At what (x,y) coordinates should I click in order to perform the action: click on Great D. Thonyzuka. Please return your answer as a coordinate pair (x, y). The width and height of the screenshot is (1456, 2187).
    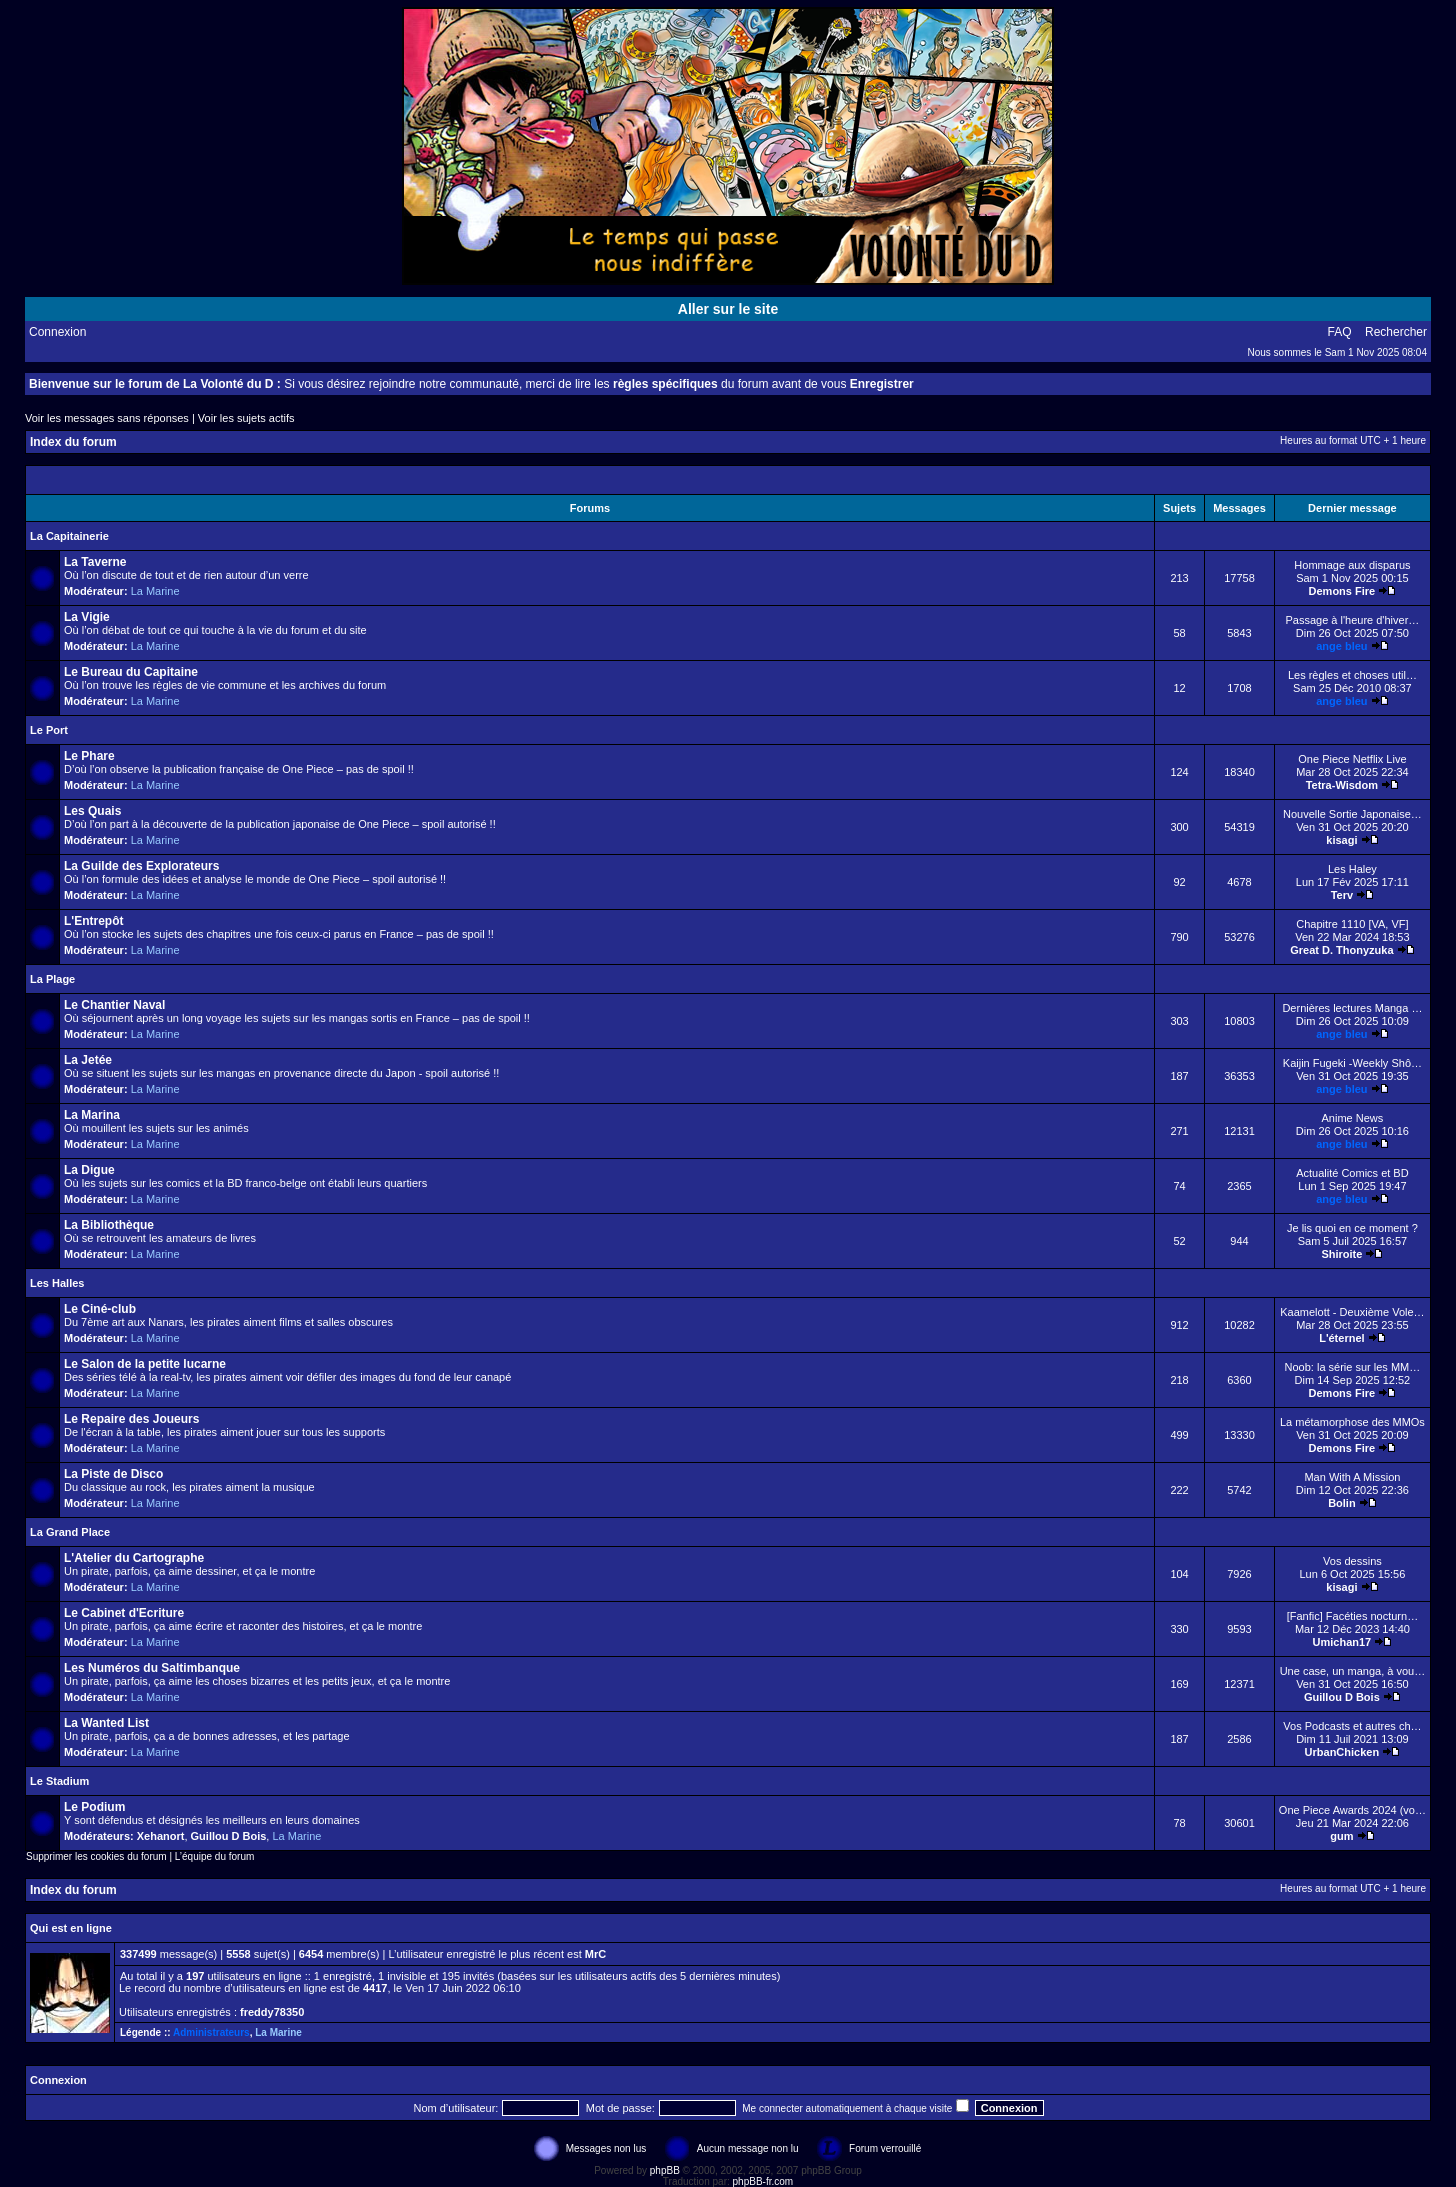
    Looking at the image, I should click on (1341, 950).